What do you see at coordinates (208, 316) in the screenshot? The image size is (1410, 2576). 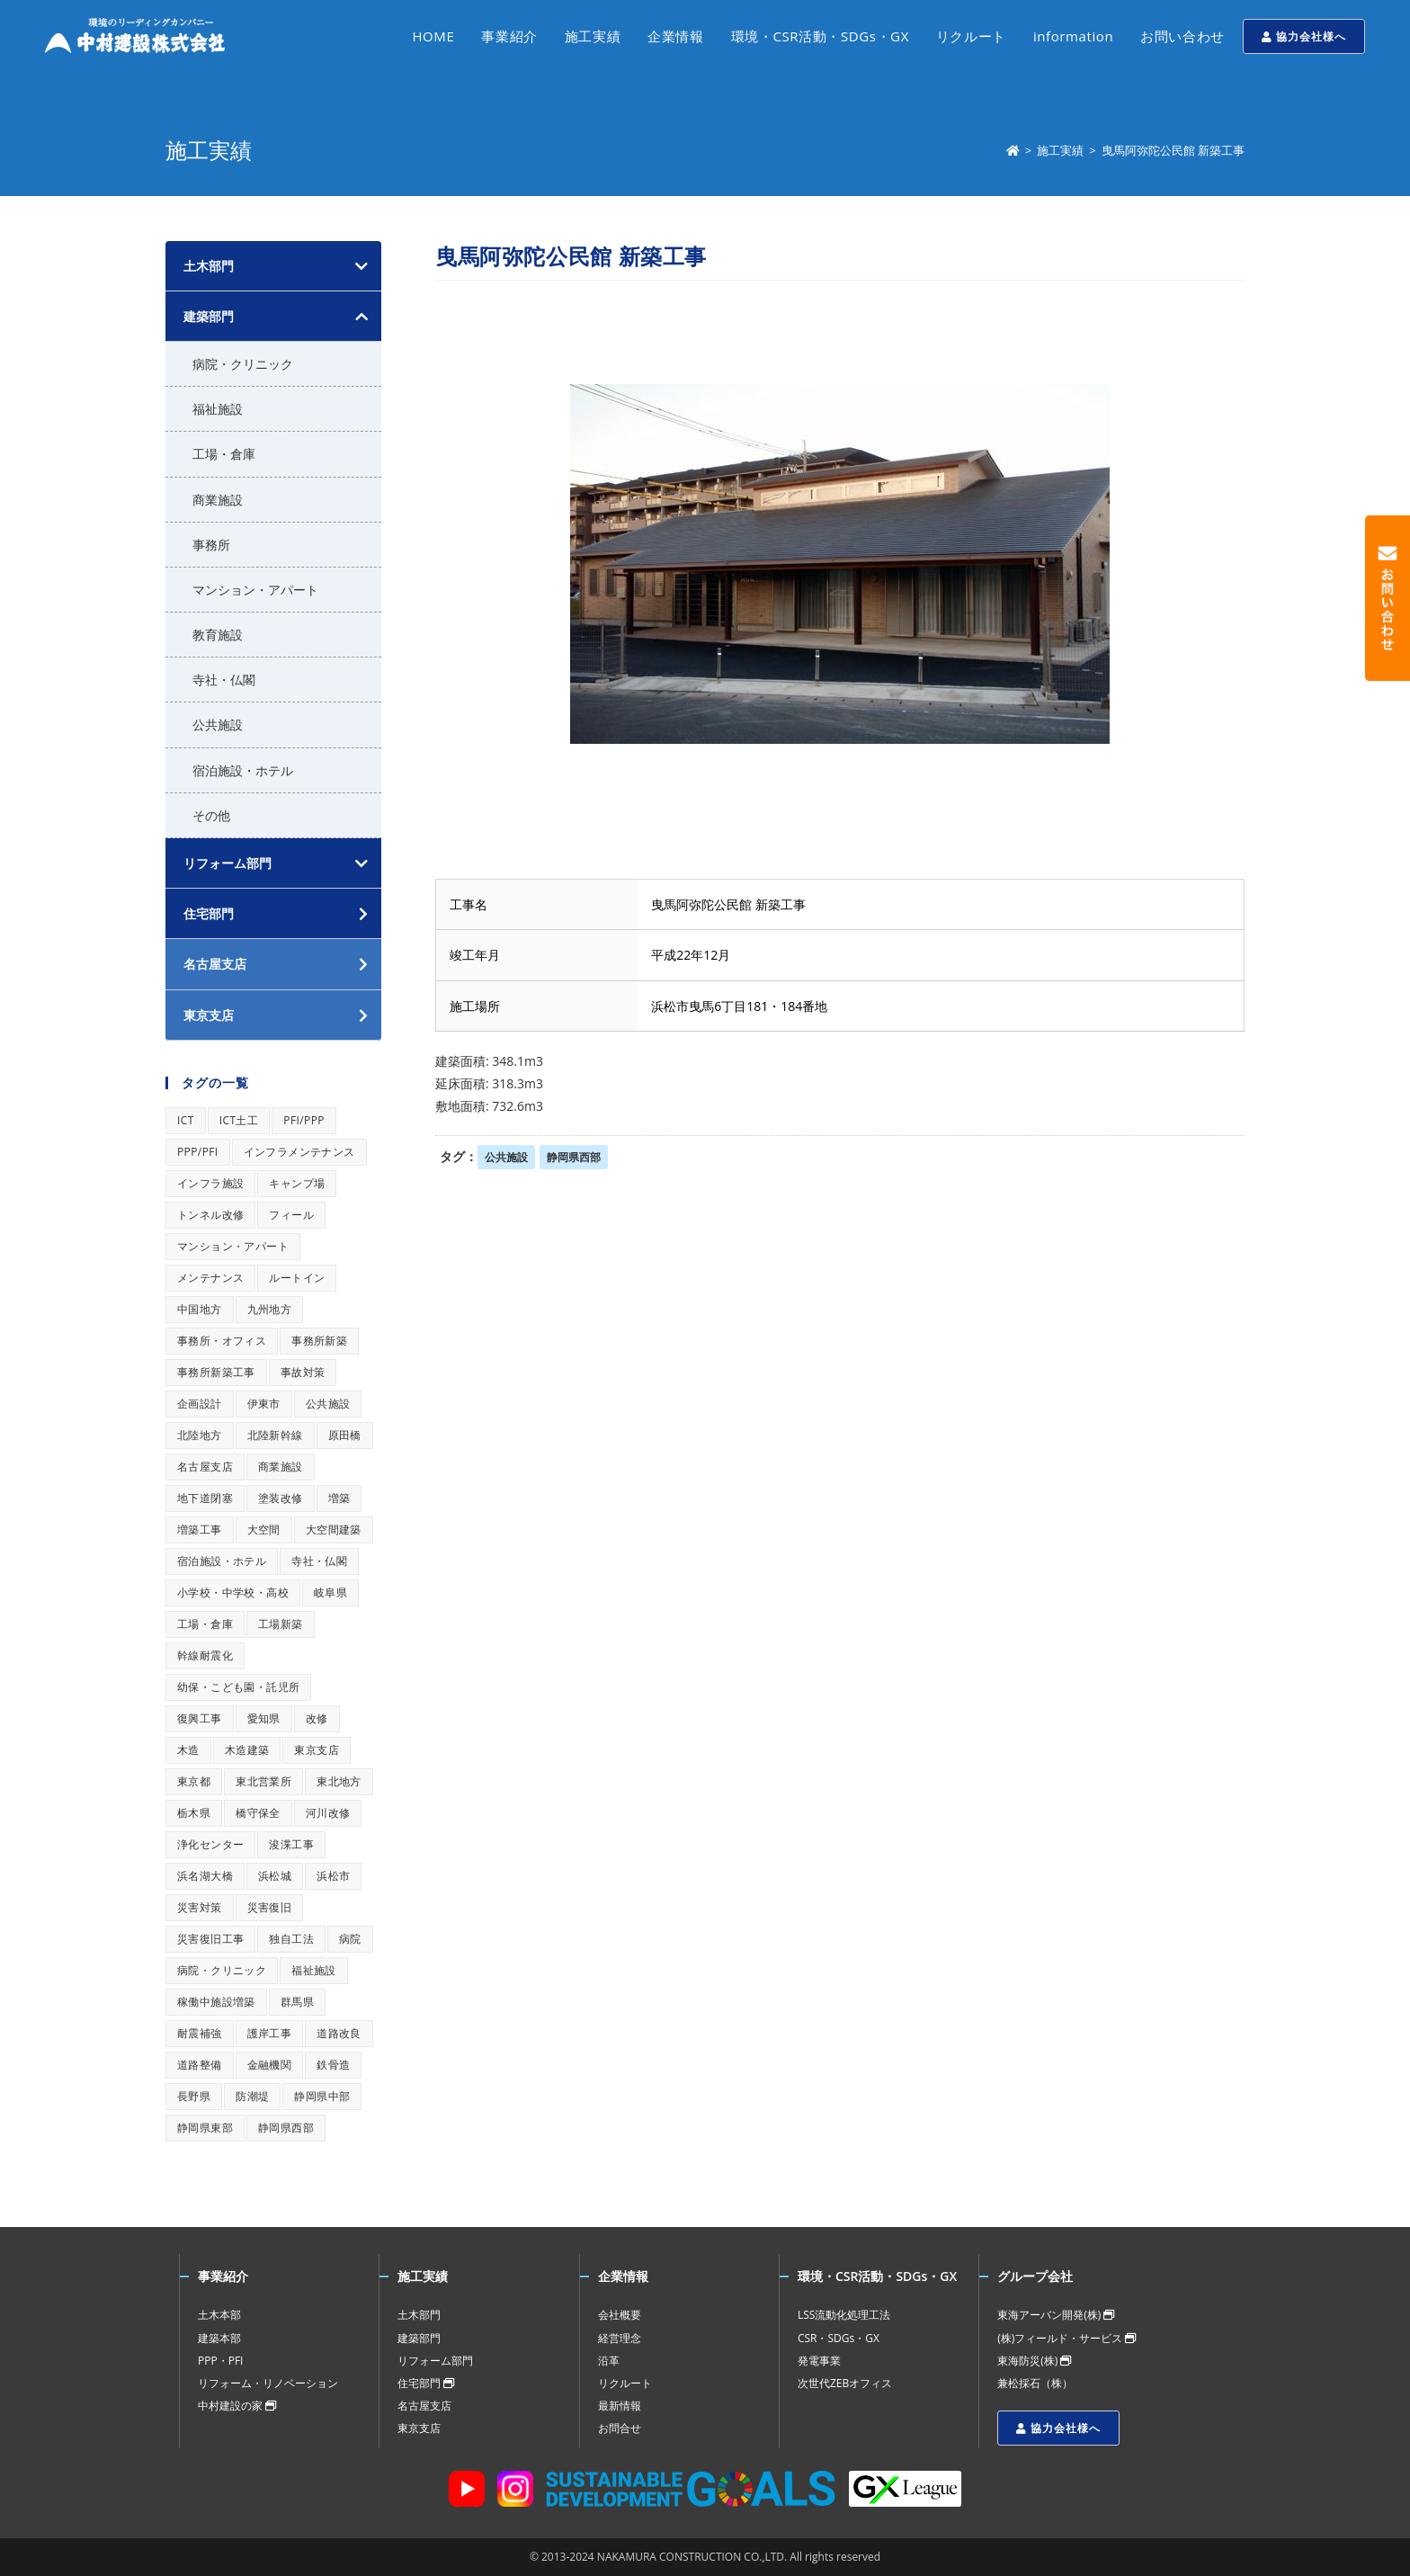 I see `建築部門` at bounding box center [208, 316].